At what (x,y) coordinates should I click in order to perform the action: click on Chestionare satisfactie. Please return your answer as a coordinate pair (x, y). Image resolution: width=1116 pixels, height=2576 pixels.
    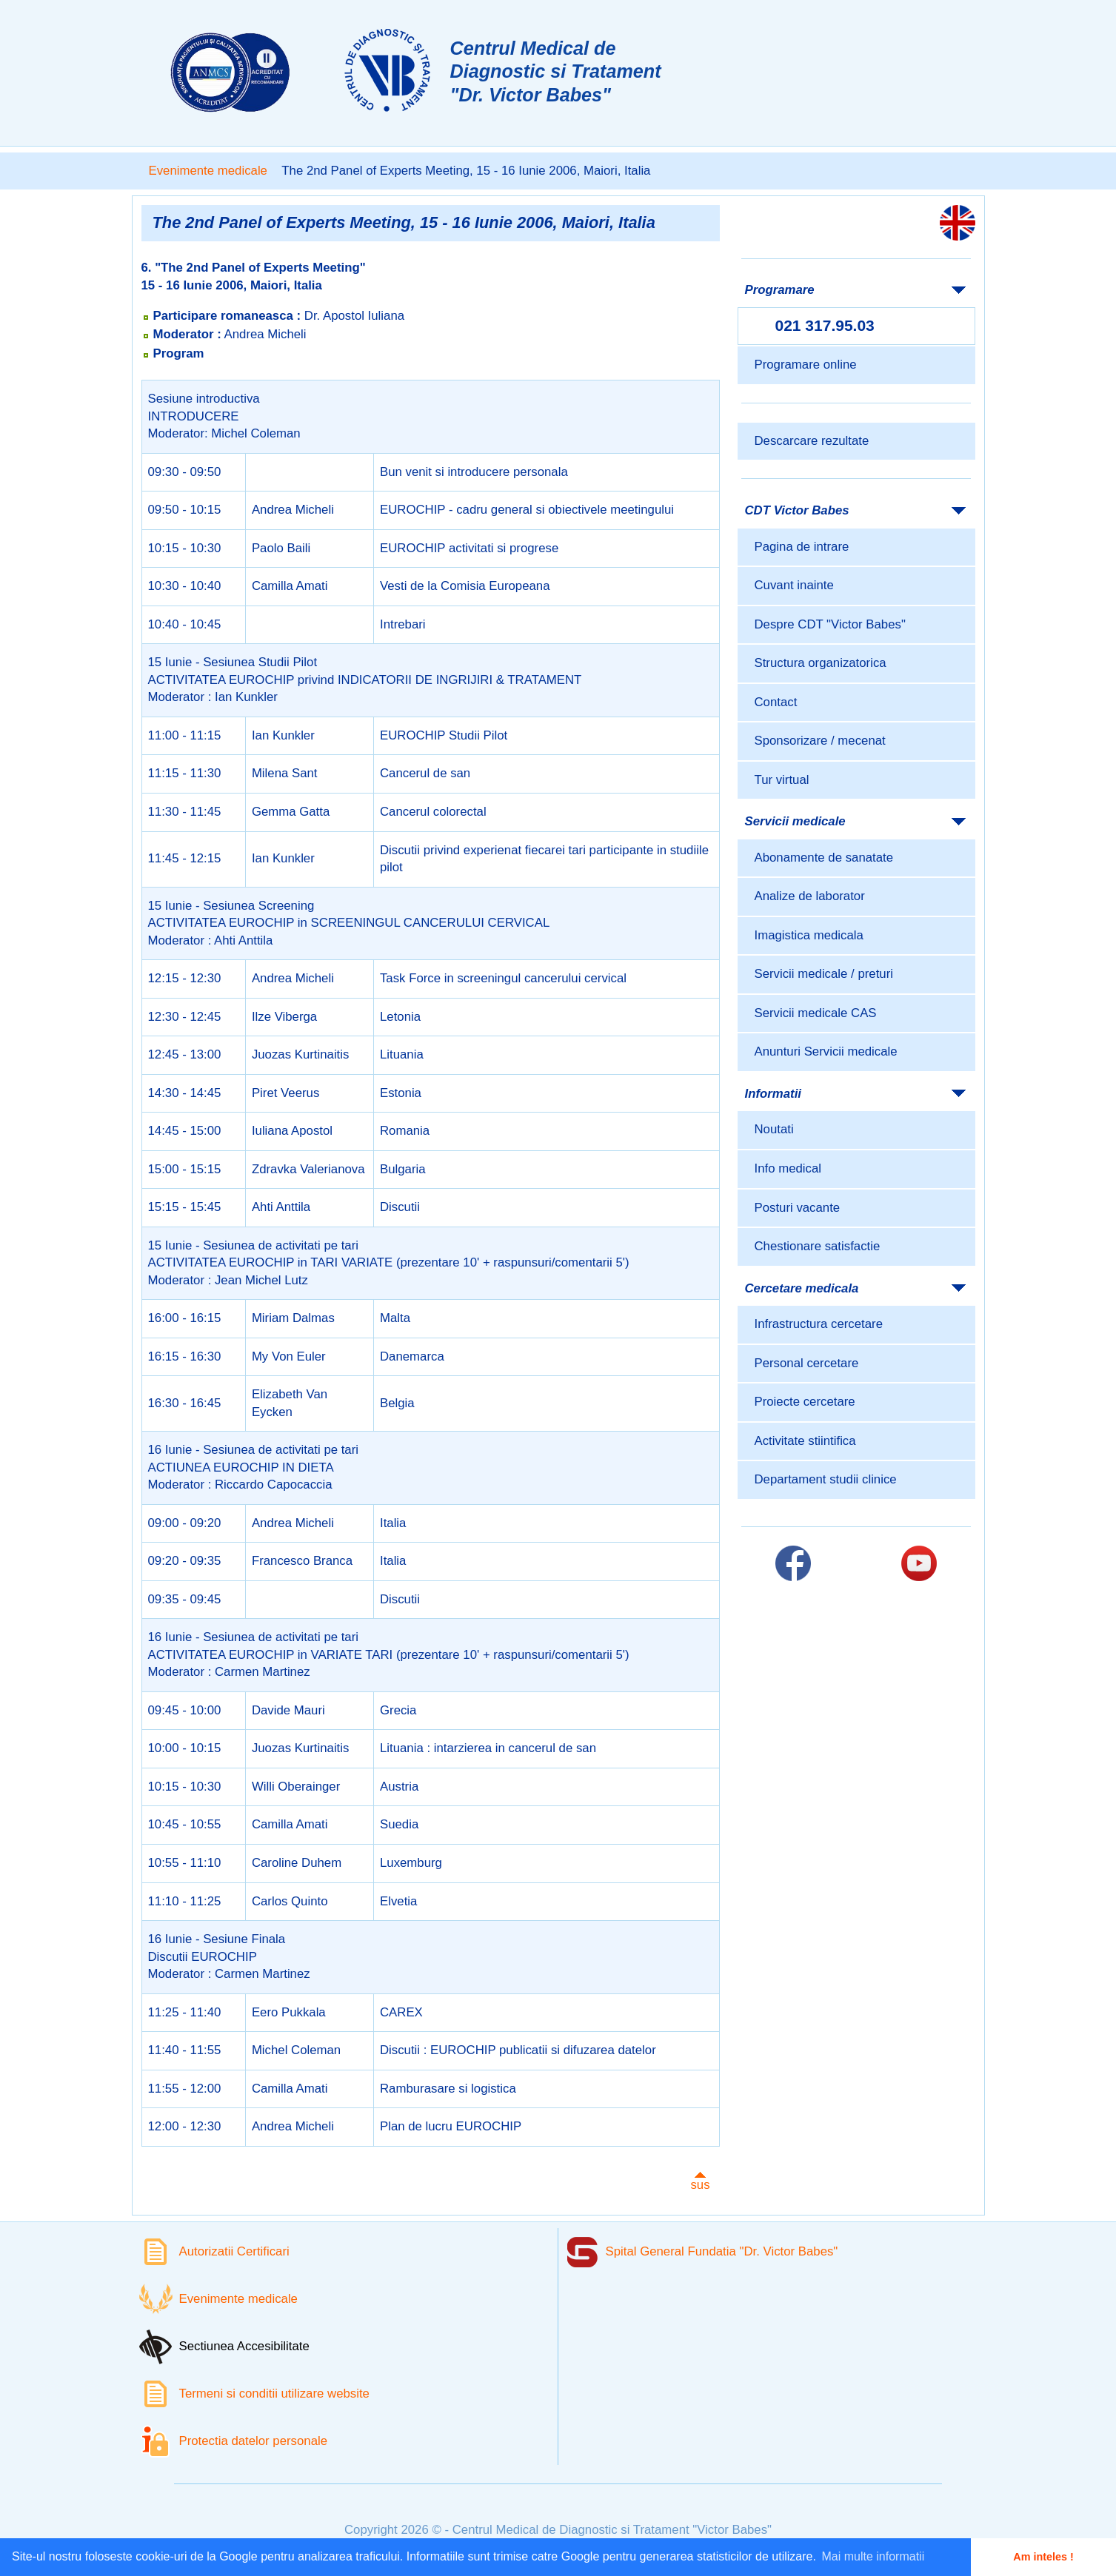
    Looking at the image, I should click on (818, 1246).